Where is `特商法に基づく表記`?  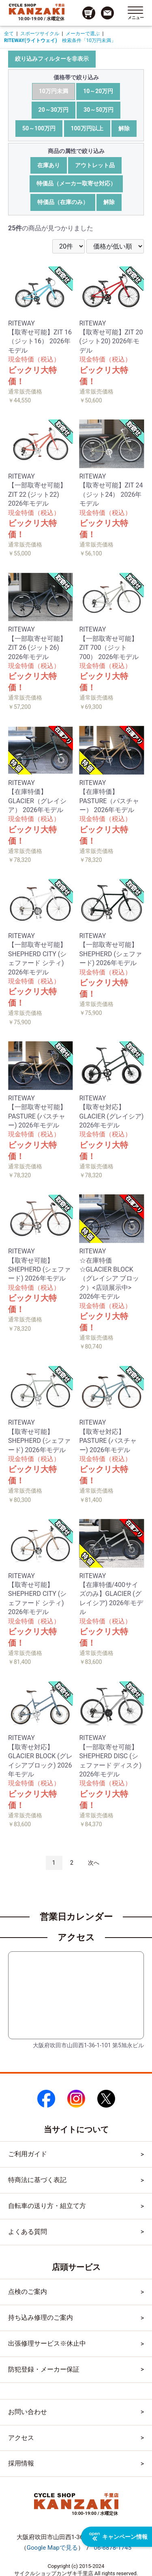 特商法に基づく表記 is located at coordinates (37, 2180).